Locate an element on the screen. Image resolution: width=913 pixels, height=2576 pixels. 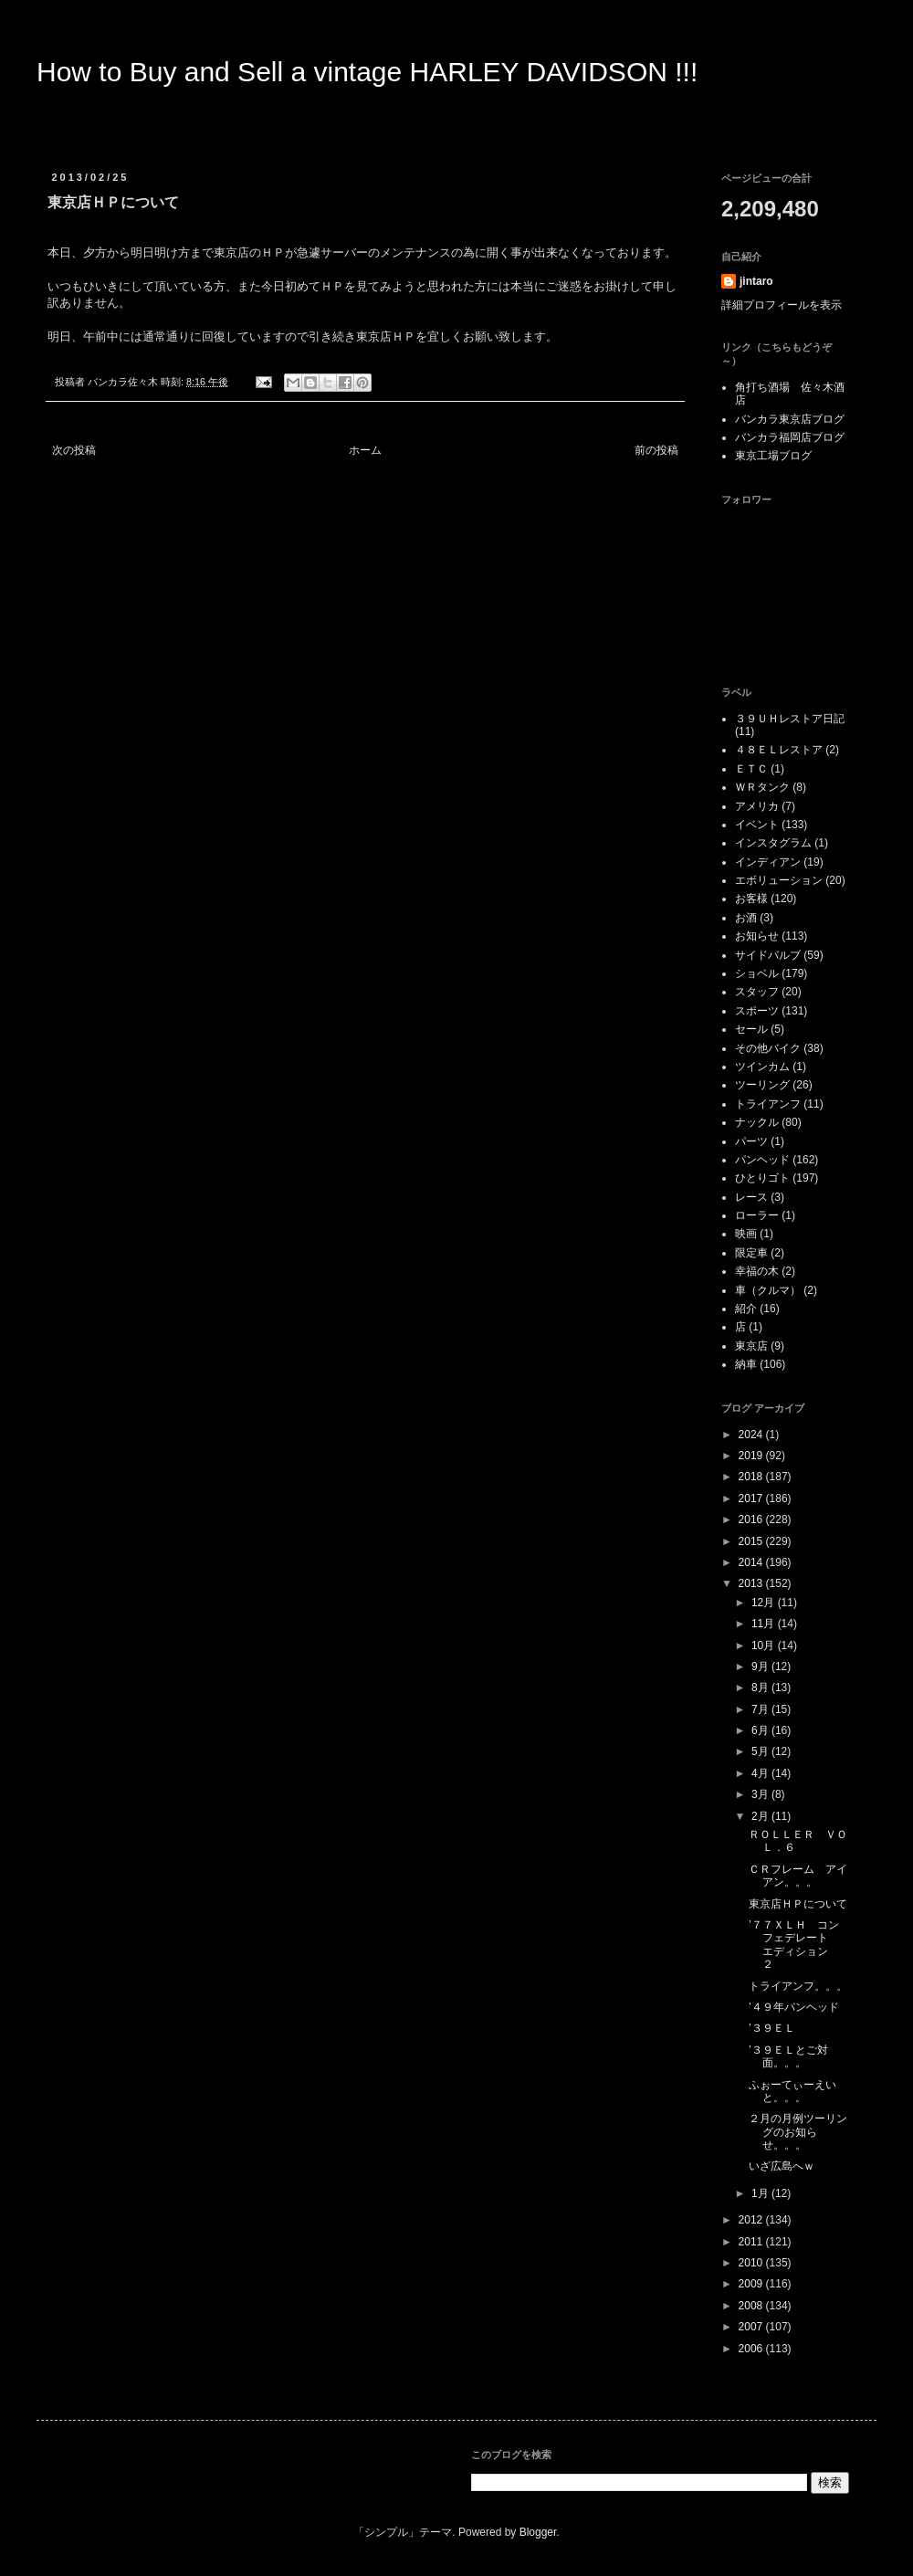
7月 is located at coordinates (761, 1709).